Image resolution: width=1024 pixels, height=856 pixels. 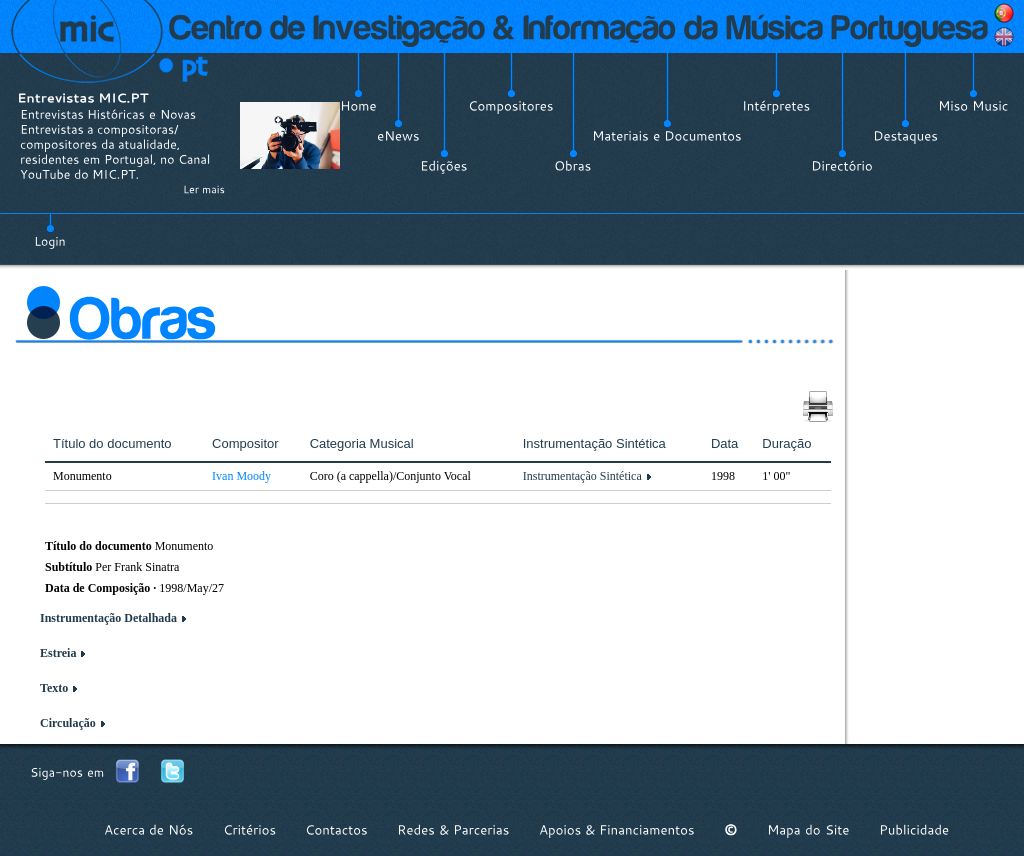 What do you see at coordinates (582, 476) in the screenshot?
I see `Instrumentação Sintética` at bounding box center [582, 476].